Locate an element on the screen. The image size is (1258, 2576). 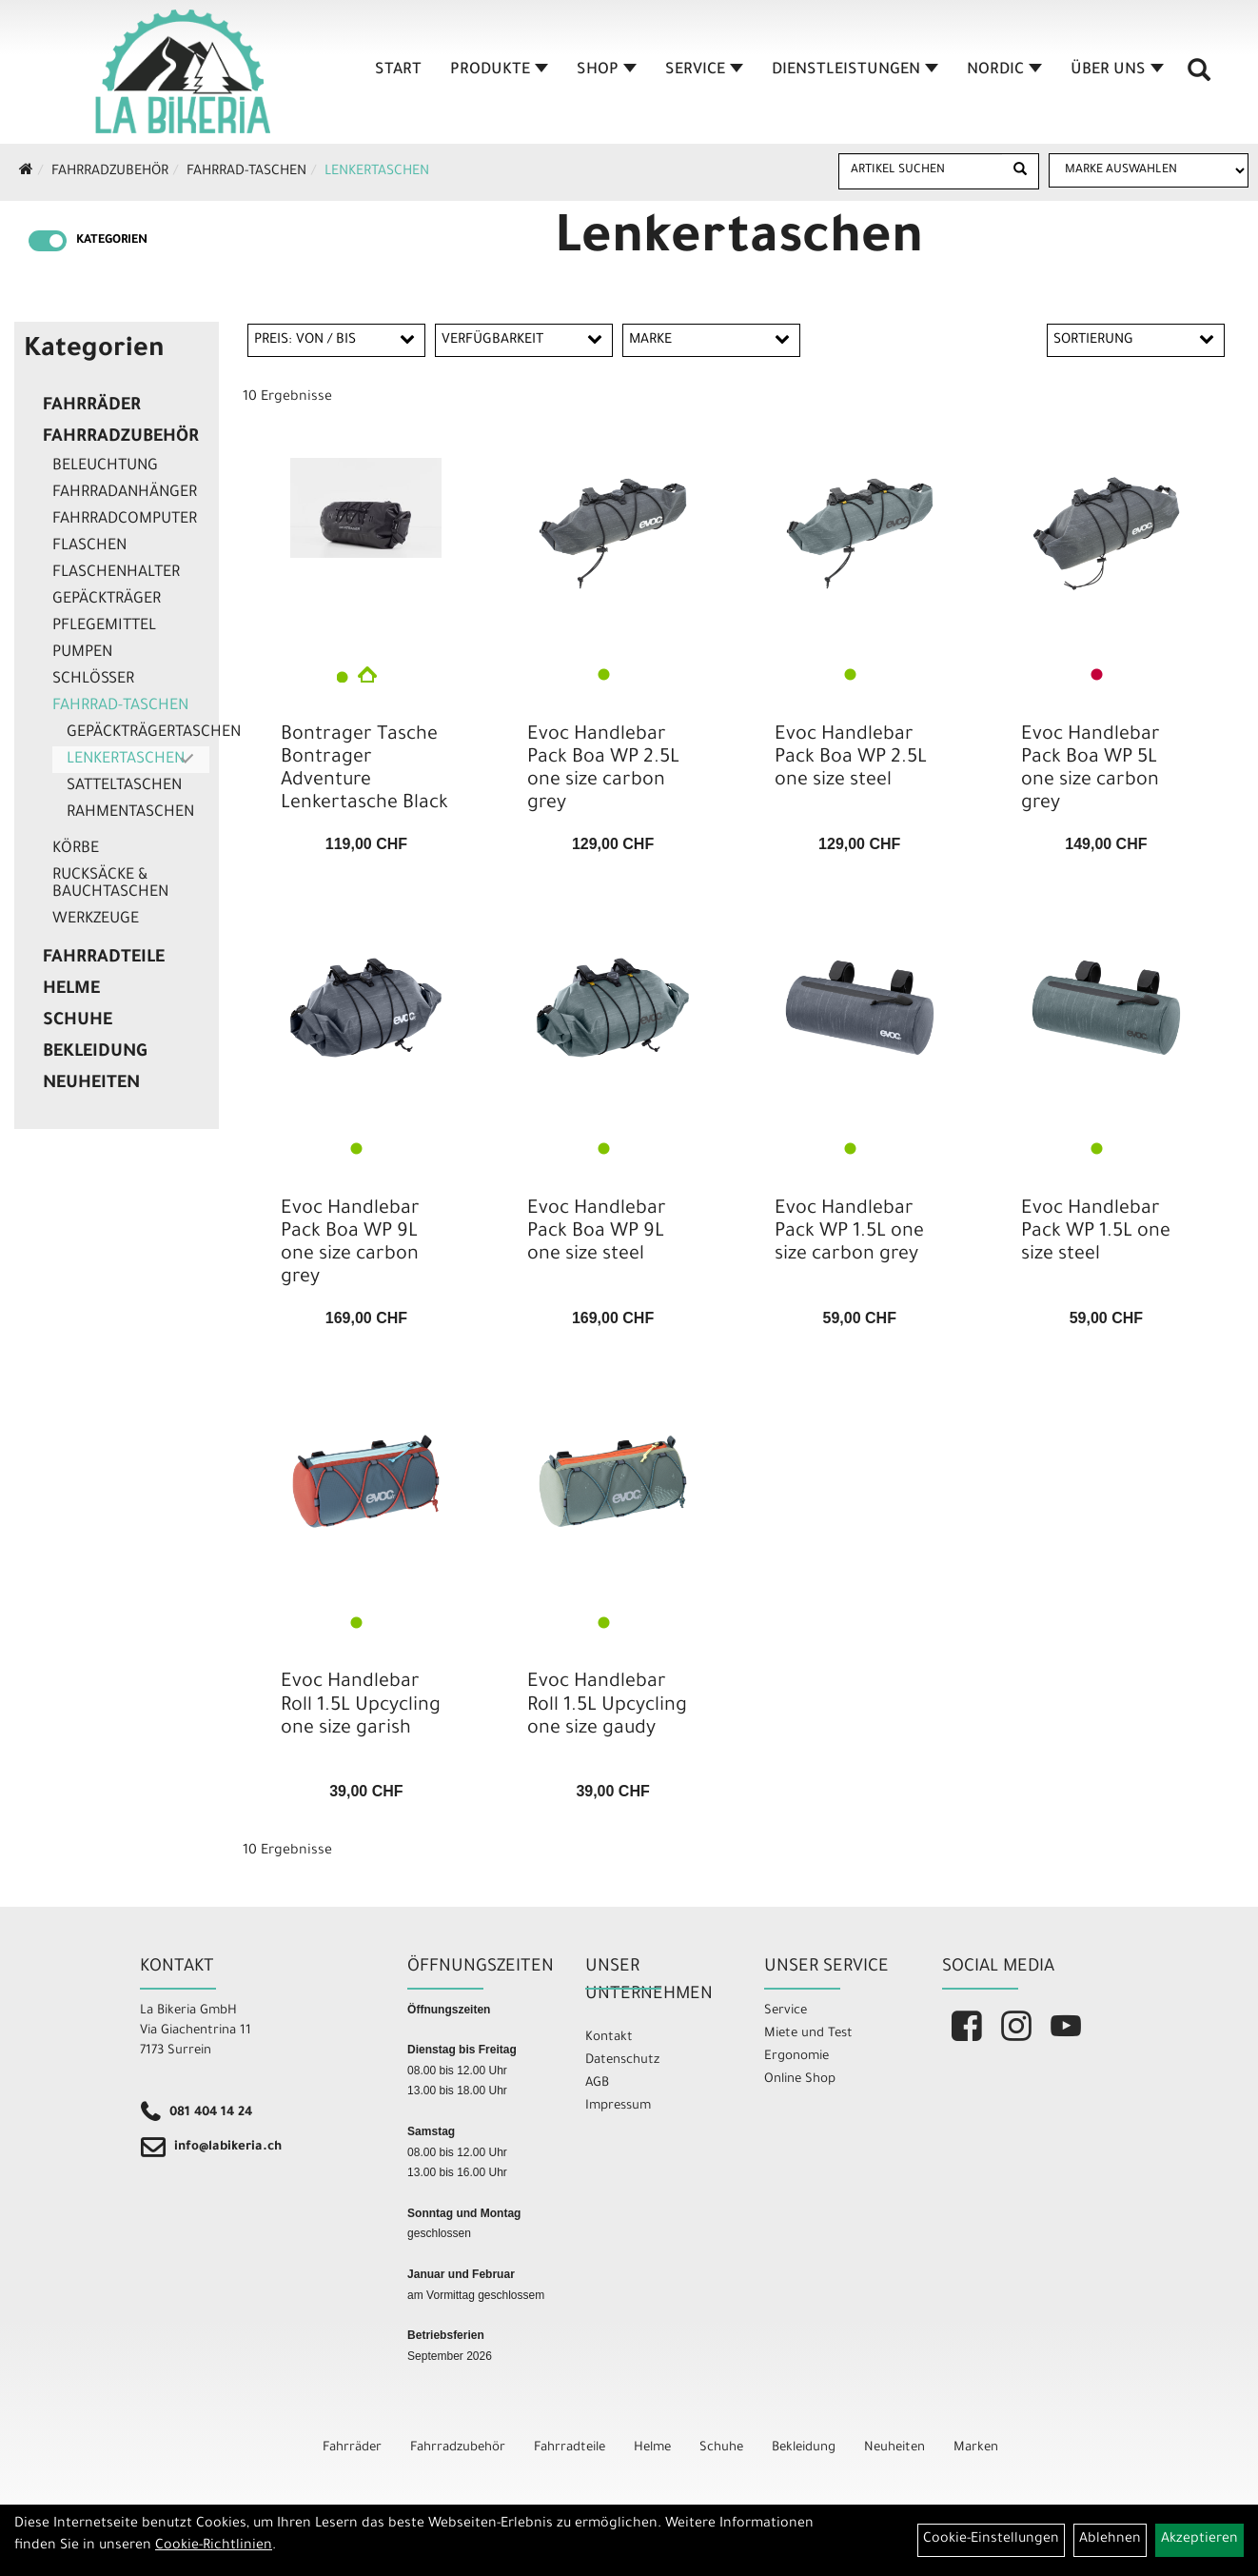
Beleuchtung is located at coordinates (105, 466).